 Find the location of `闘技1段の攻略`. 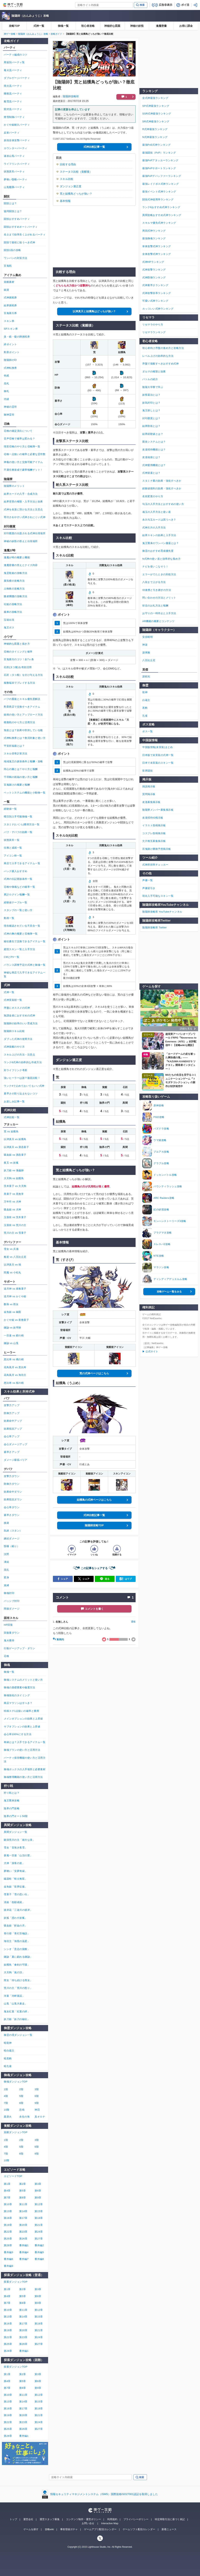

闘技1段の攻略 is located at coordinates (12, 250).